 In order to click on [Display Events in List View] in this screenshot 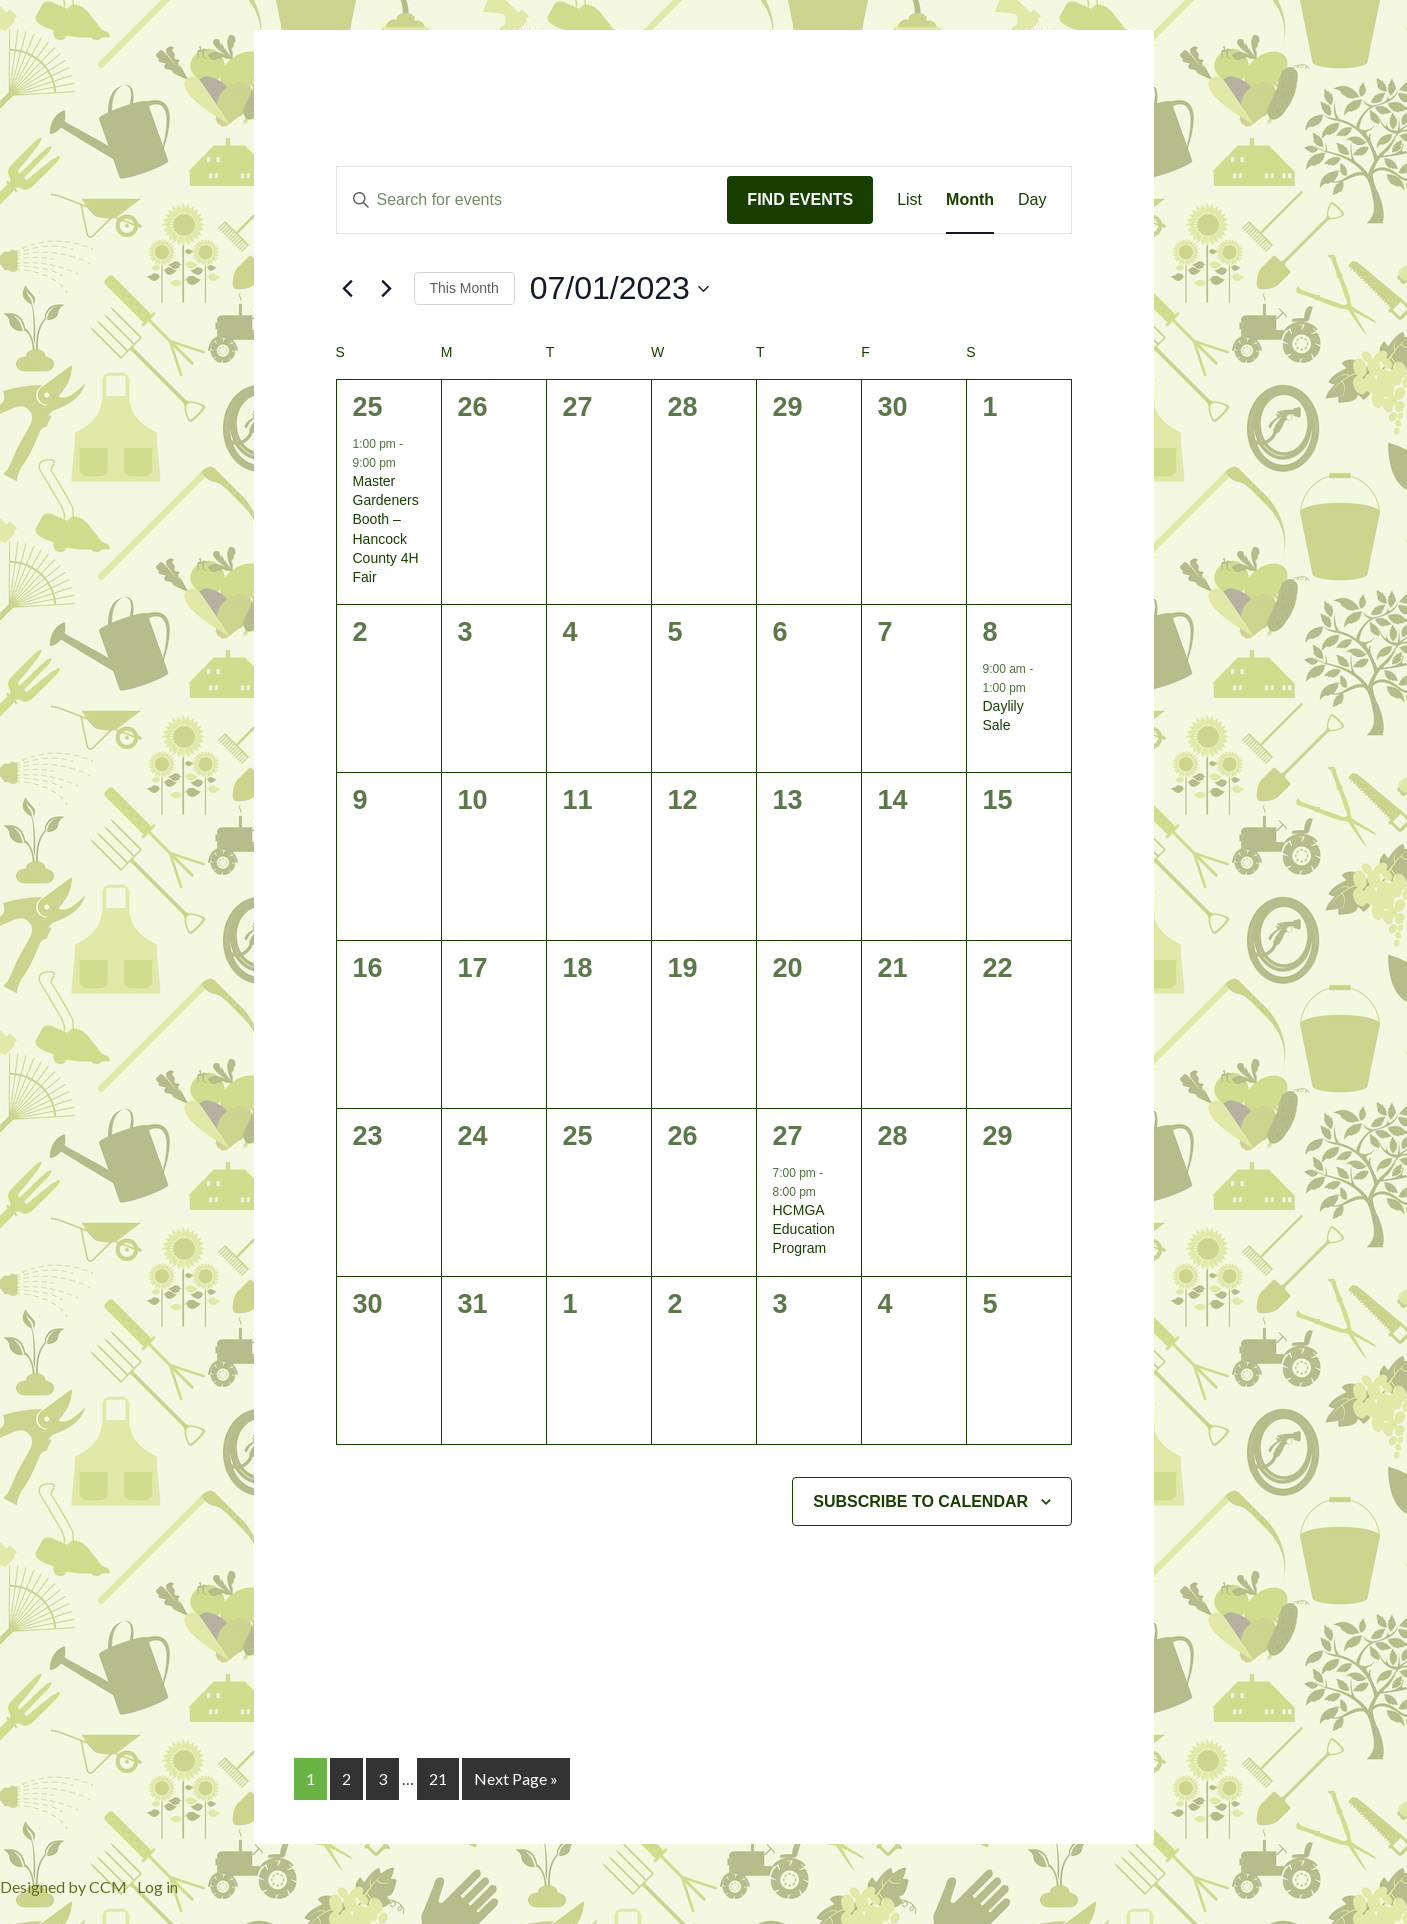, I will do `click(909, 200)`.